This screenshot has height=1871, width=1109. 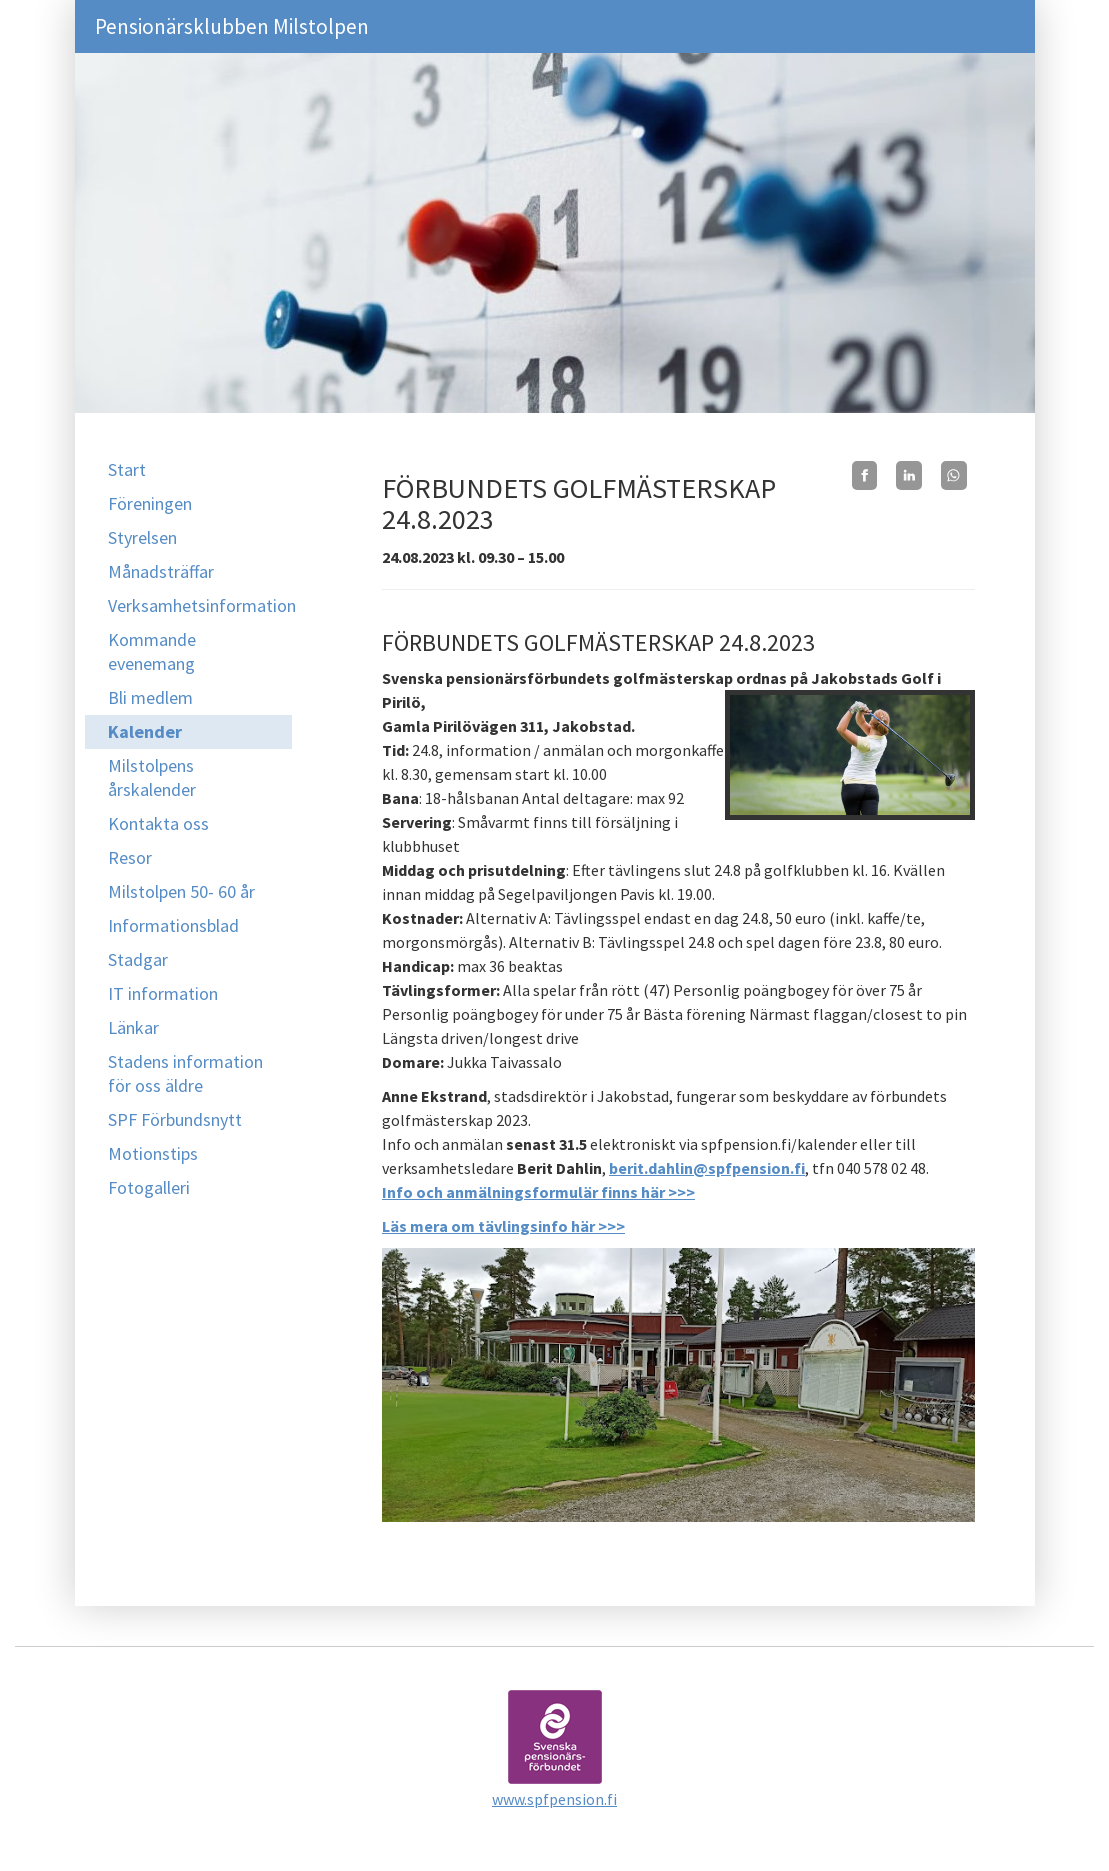 What do you see at coordinates (173, 925) in the screenshot?
I see `Informationsblad` at bounding box center [173, 925].